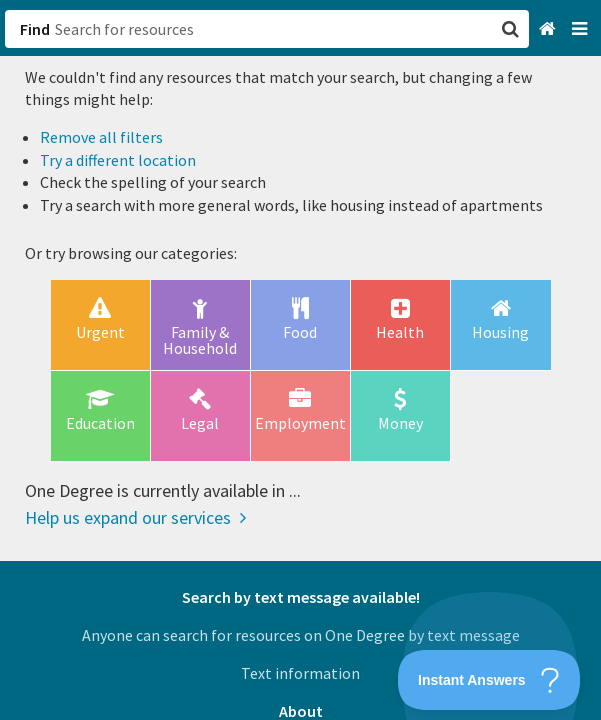 Image resolution: width=601 pixels, height=720 pixels. What do you see at coordinates (101, 137) in the screenshot?
I see `Remove all filters` at bounding box center [101, 137].